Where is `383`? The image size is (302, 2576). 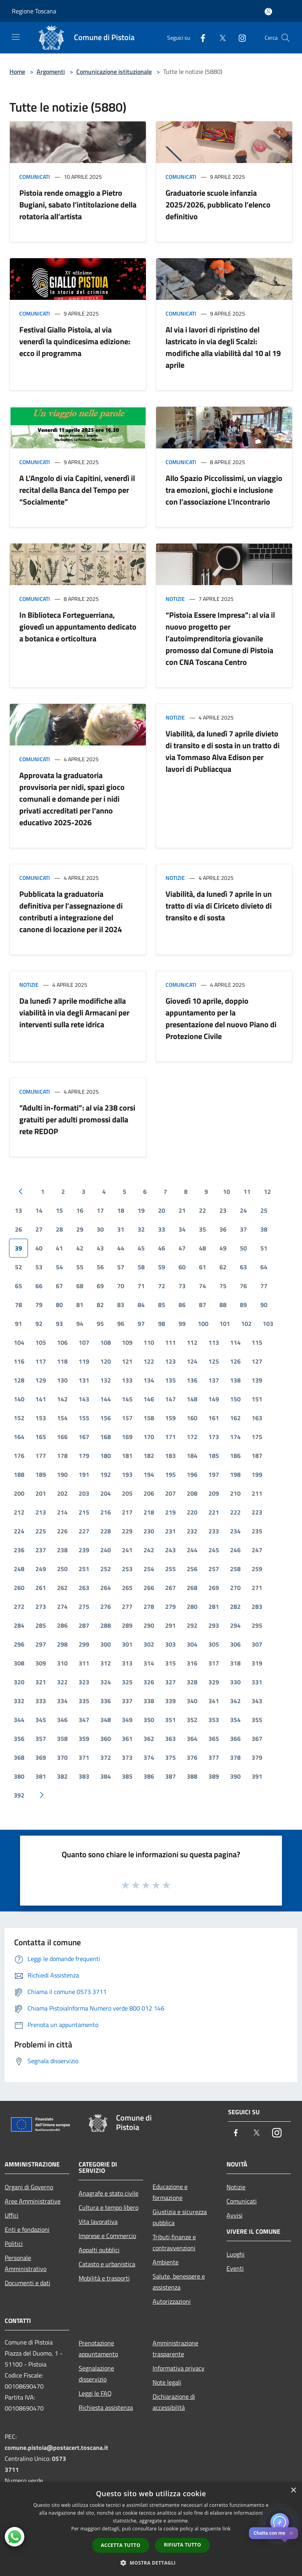
383 is located at coordinates (84, 1776).